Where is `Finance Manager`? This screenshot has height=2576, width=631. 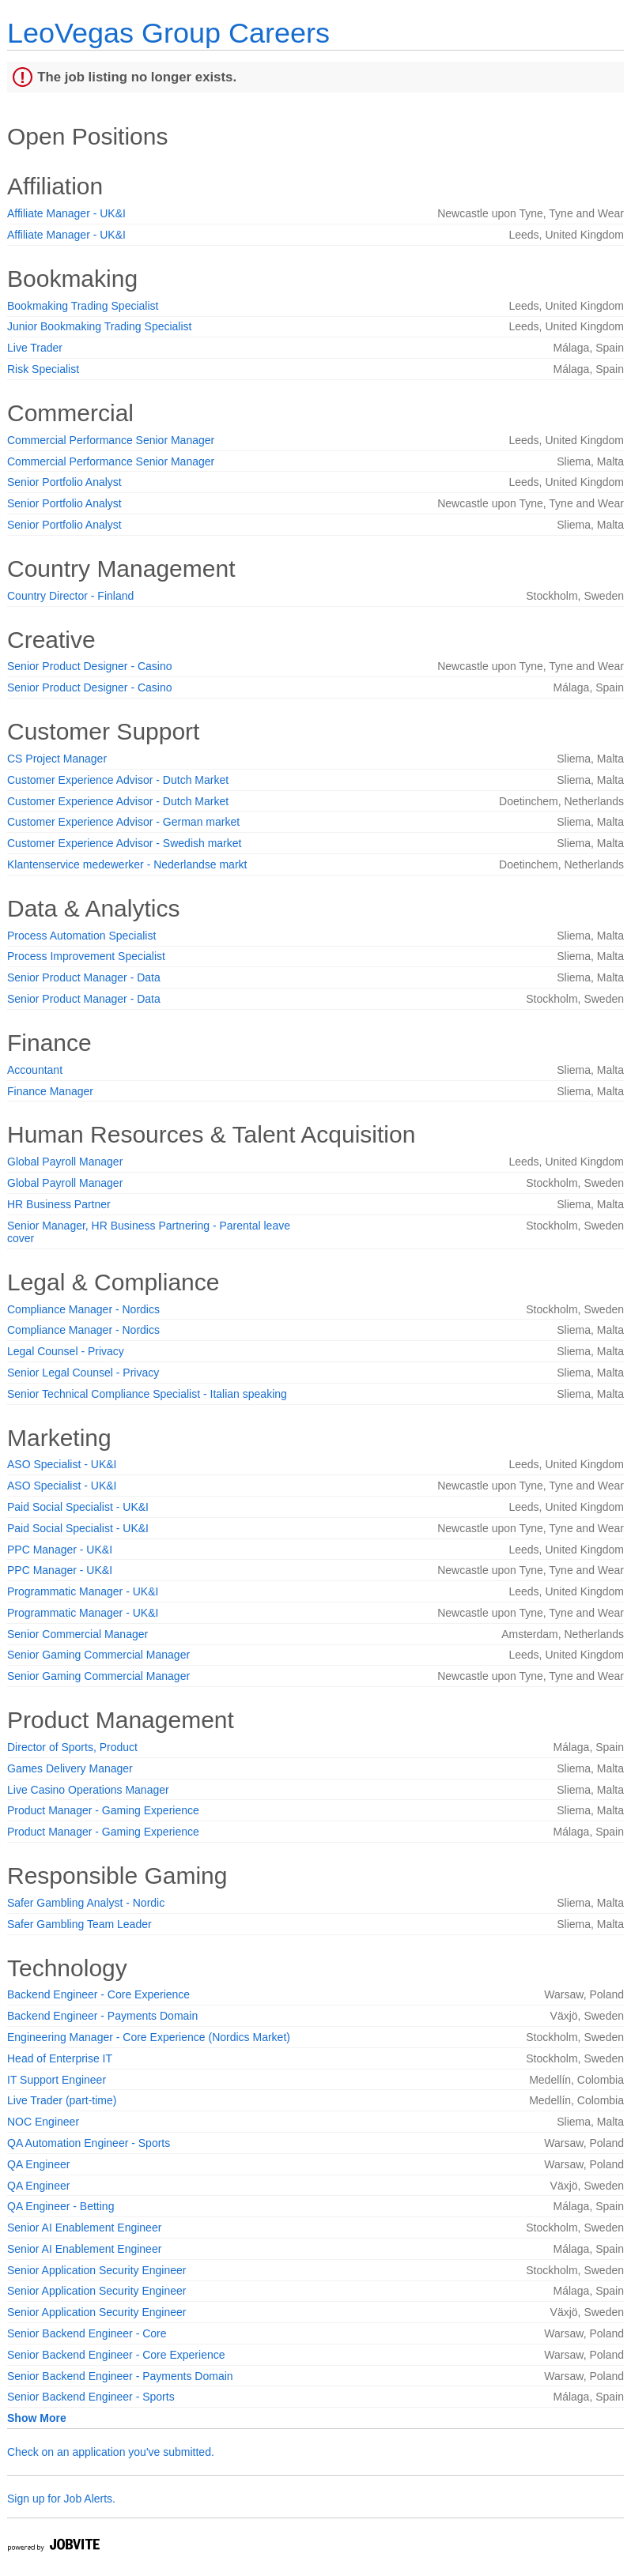
Finance Manager is located at coordinates (50, 1091).